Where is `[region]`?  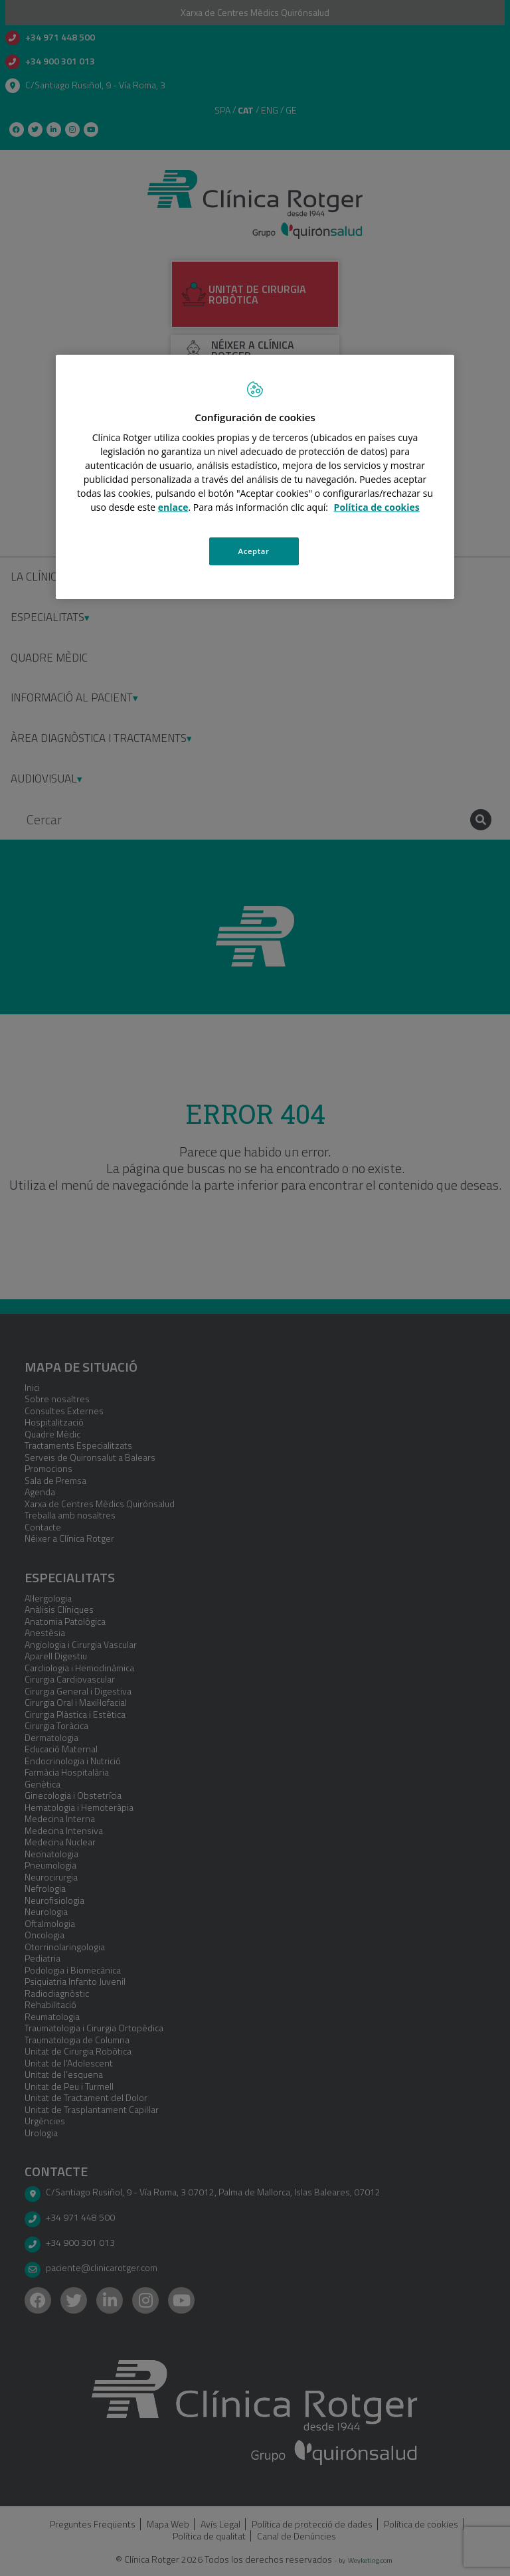 [region] is located at coordinates (255, 477).